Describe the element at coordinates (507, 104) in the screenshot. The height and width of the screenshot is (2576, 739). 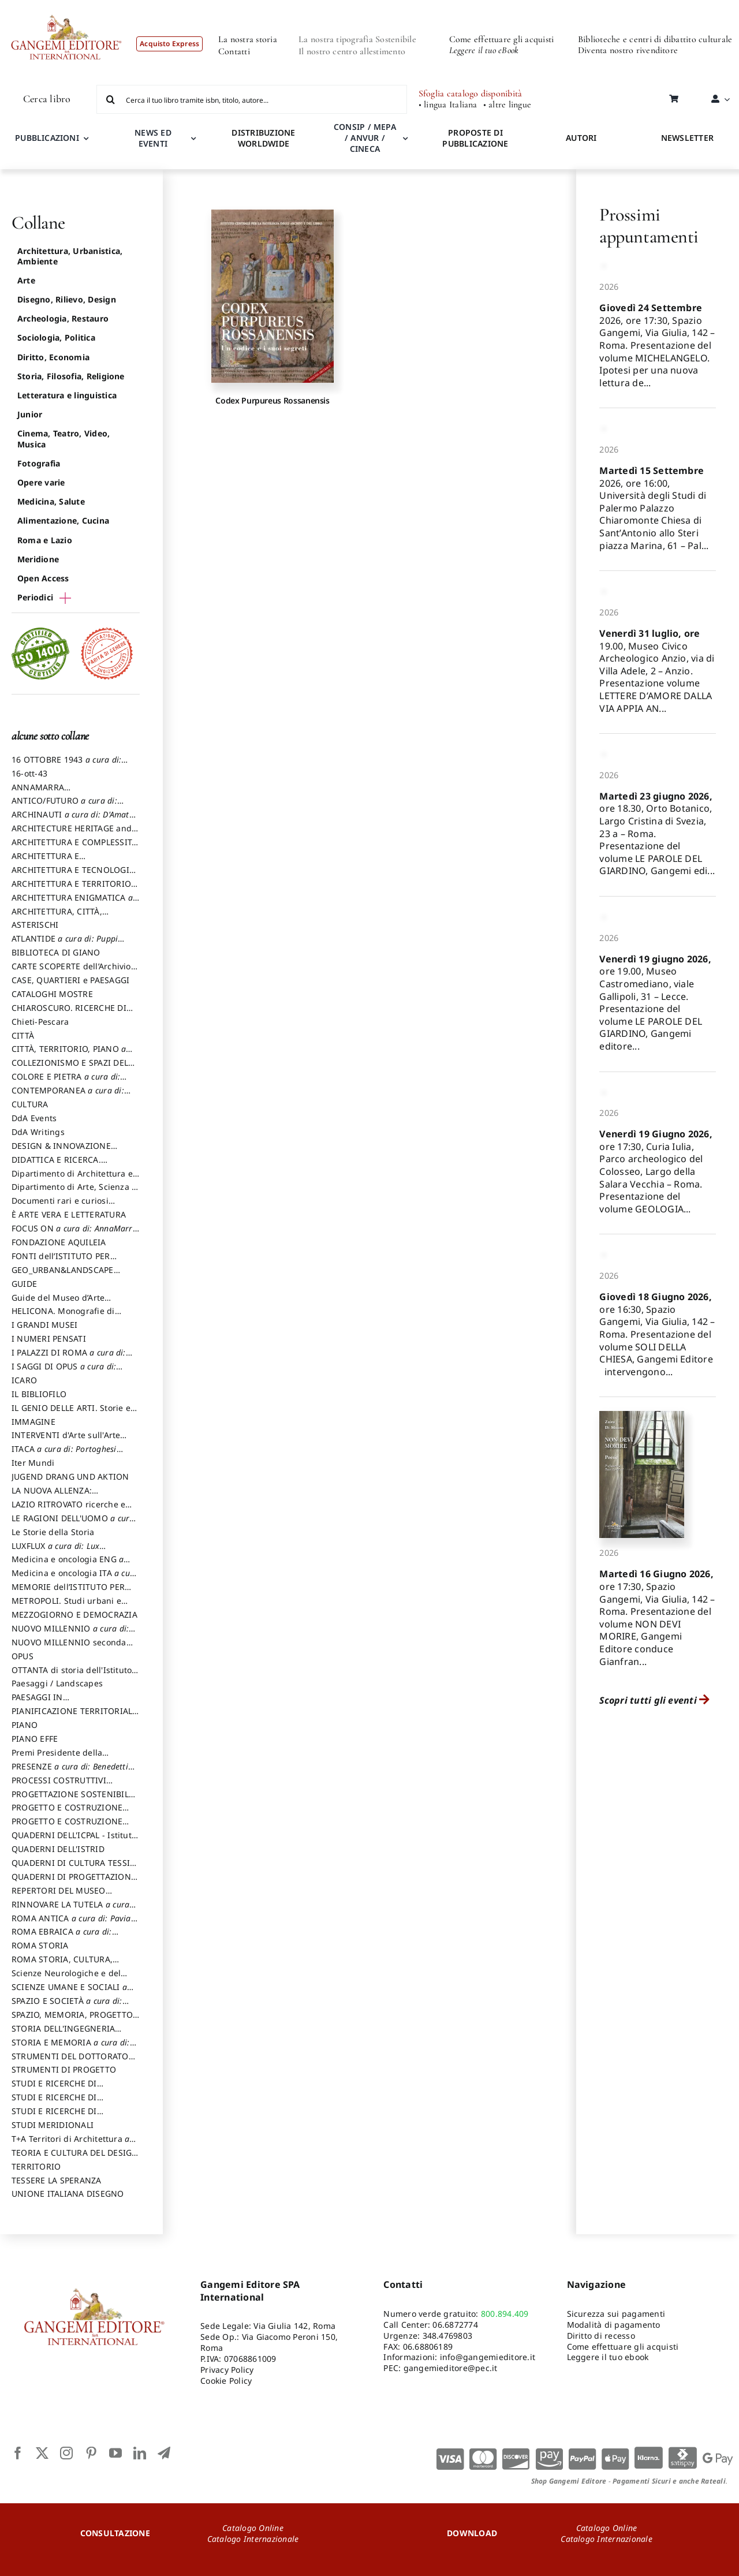
I see `• altre lingue` at that location.